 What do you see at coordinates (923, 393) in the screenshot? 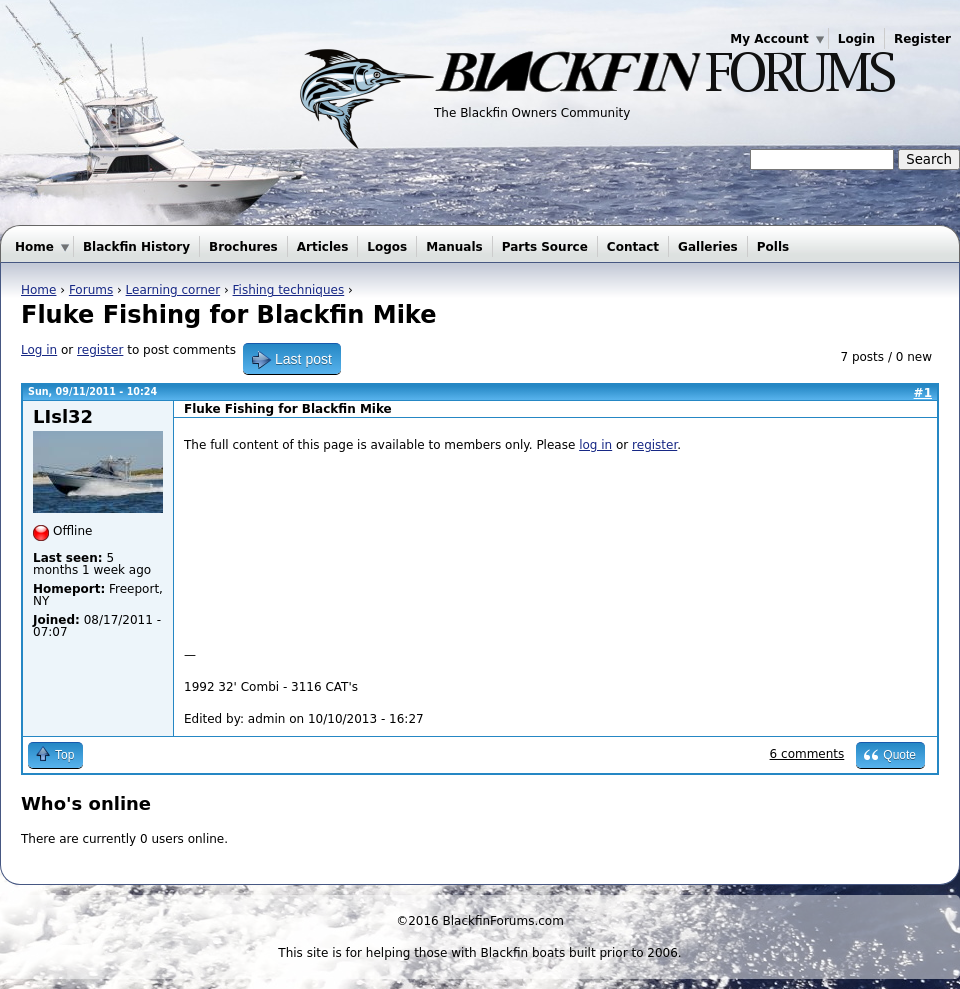
I see `#1` at bounding box center [923, 393].